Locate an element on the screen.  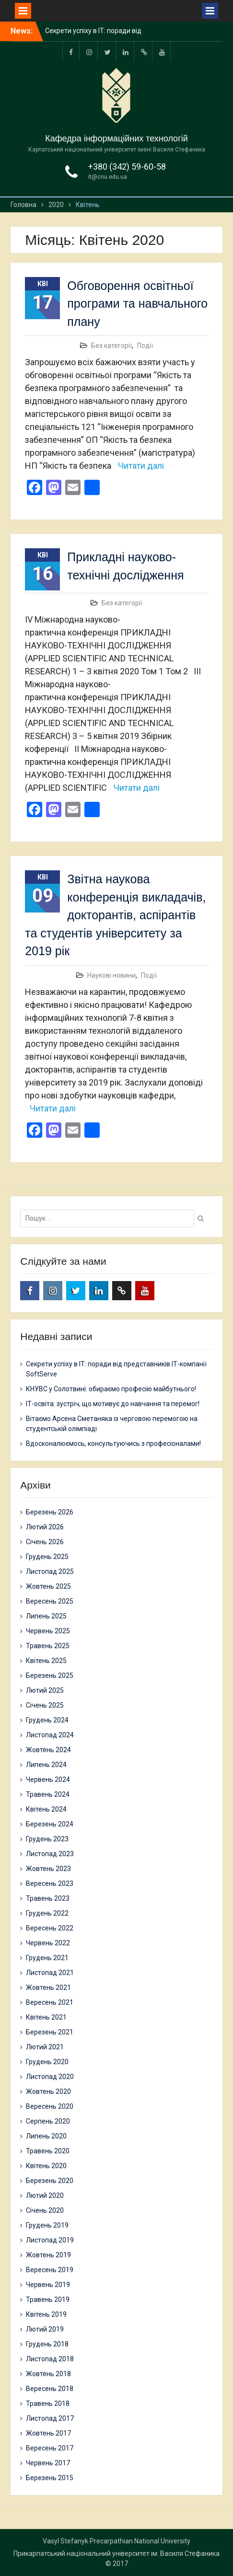
Травень 2020 is located at coordinates (48, 2151).